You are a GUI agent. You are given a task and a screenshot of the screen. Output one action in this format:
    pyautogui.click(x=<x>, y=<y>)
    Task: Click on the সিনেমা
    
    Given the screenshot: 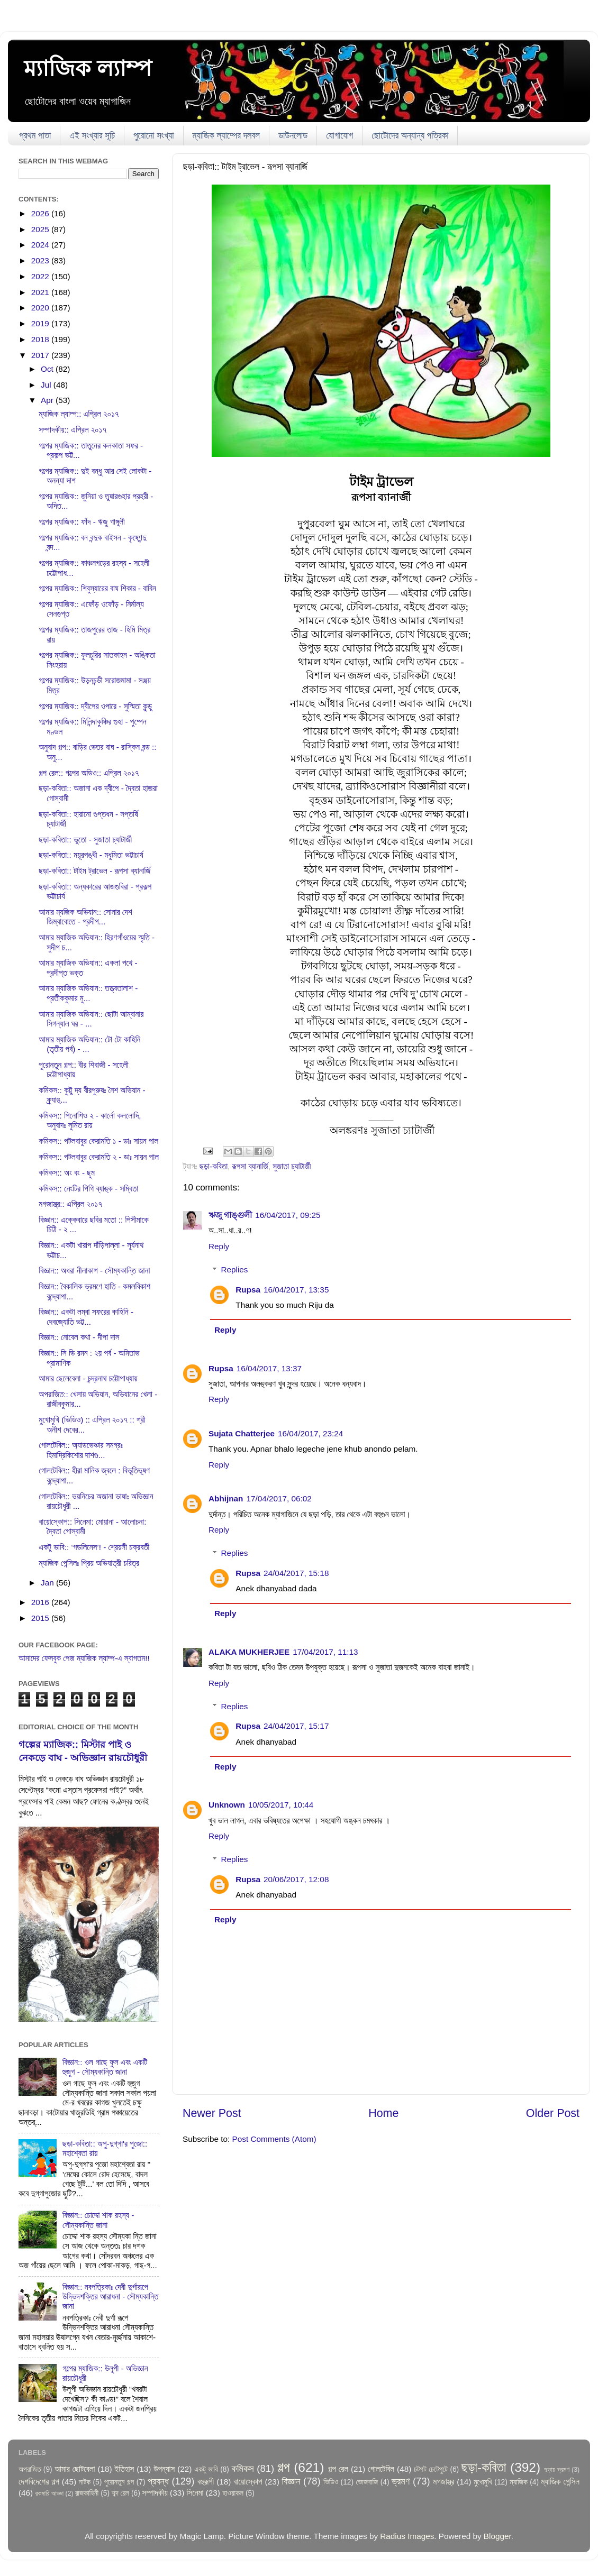 What is the action you would take?
    pyautogui.click(x=195, y=2492)
    